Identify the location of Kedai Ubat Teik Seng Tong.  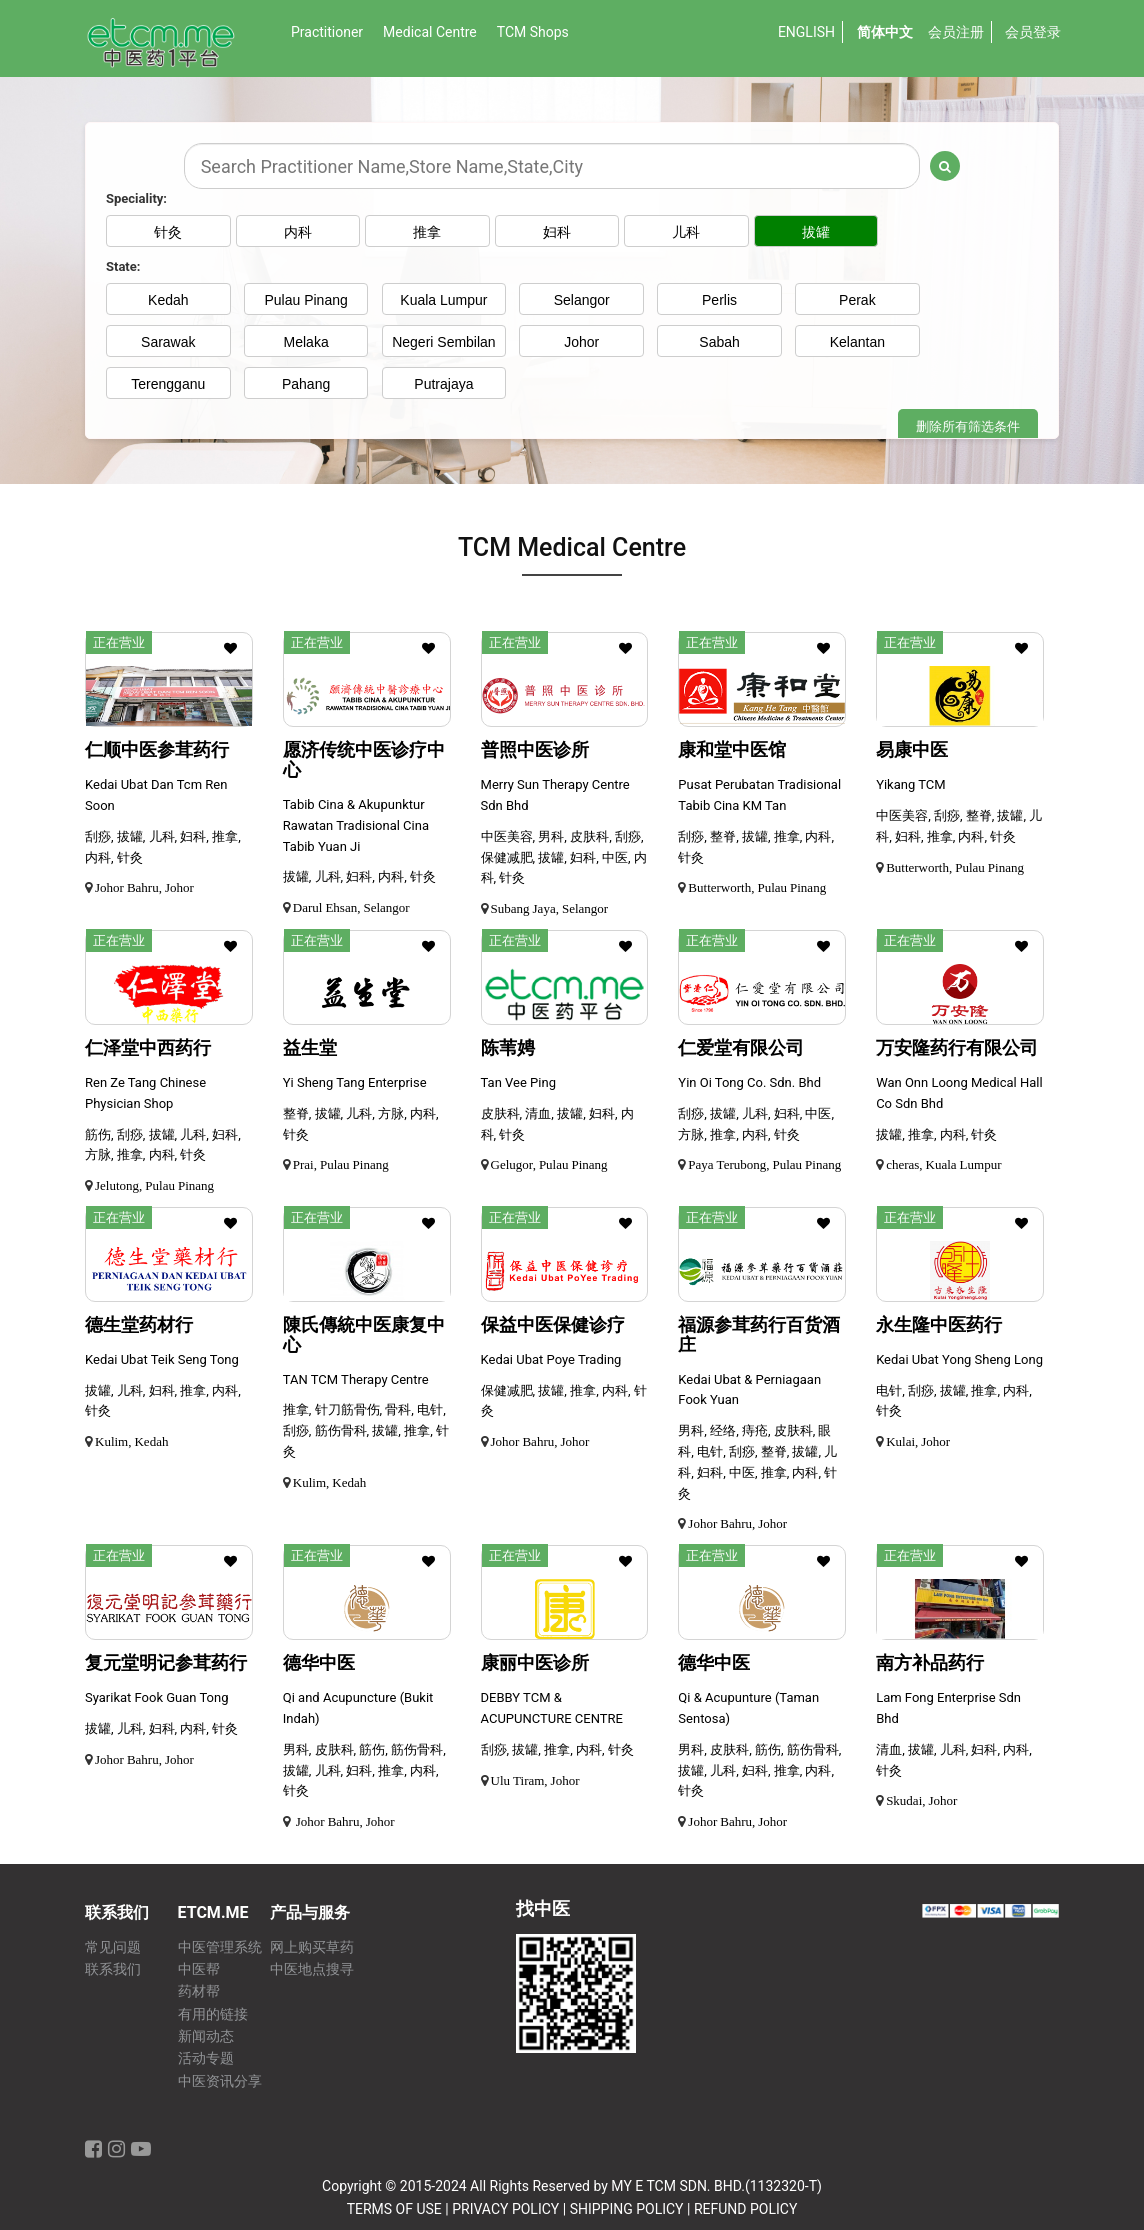
(162, 1359).